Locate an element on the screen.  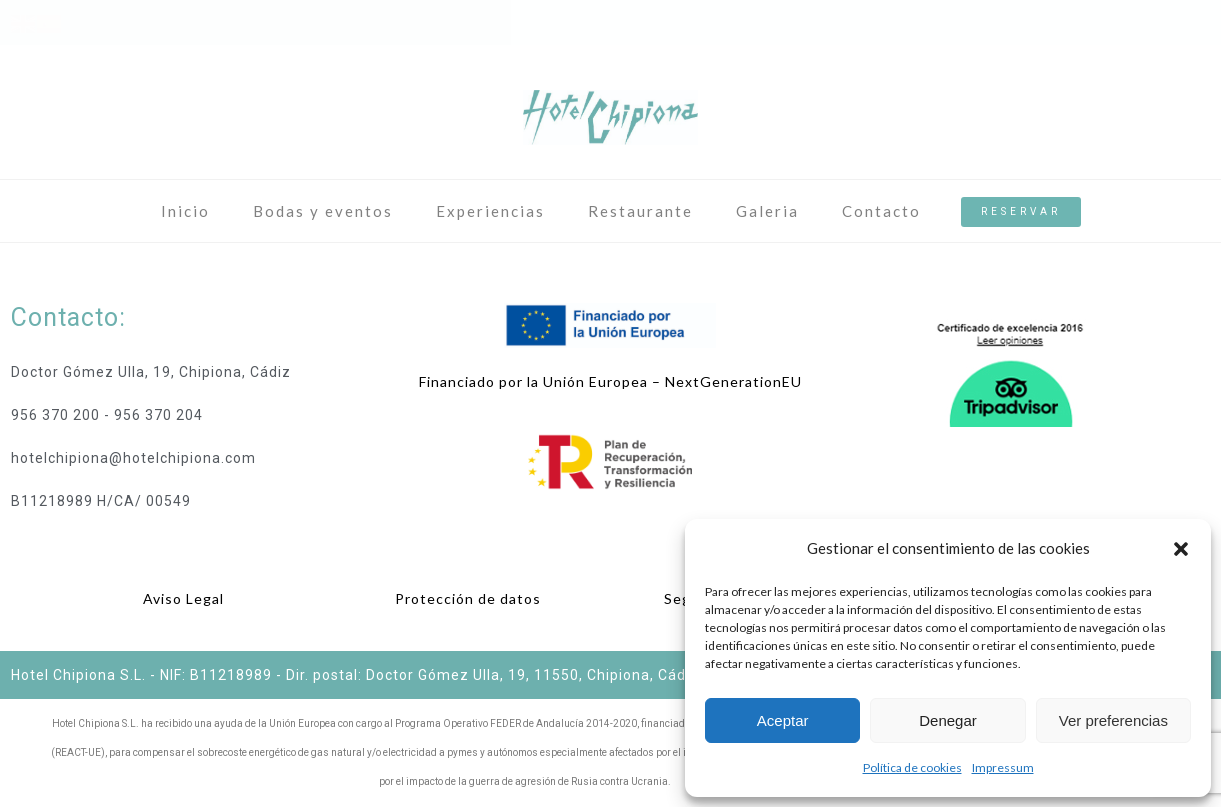
Bodas y eventos is located at coordinates (323, 211).